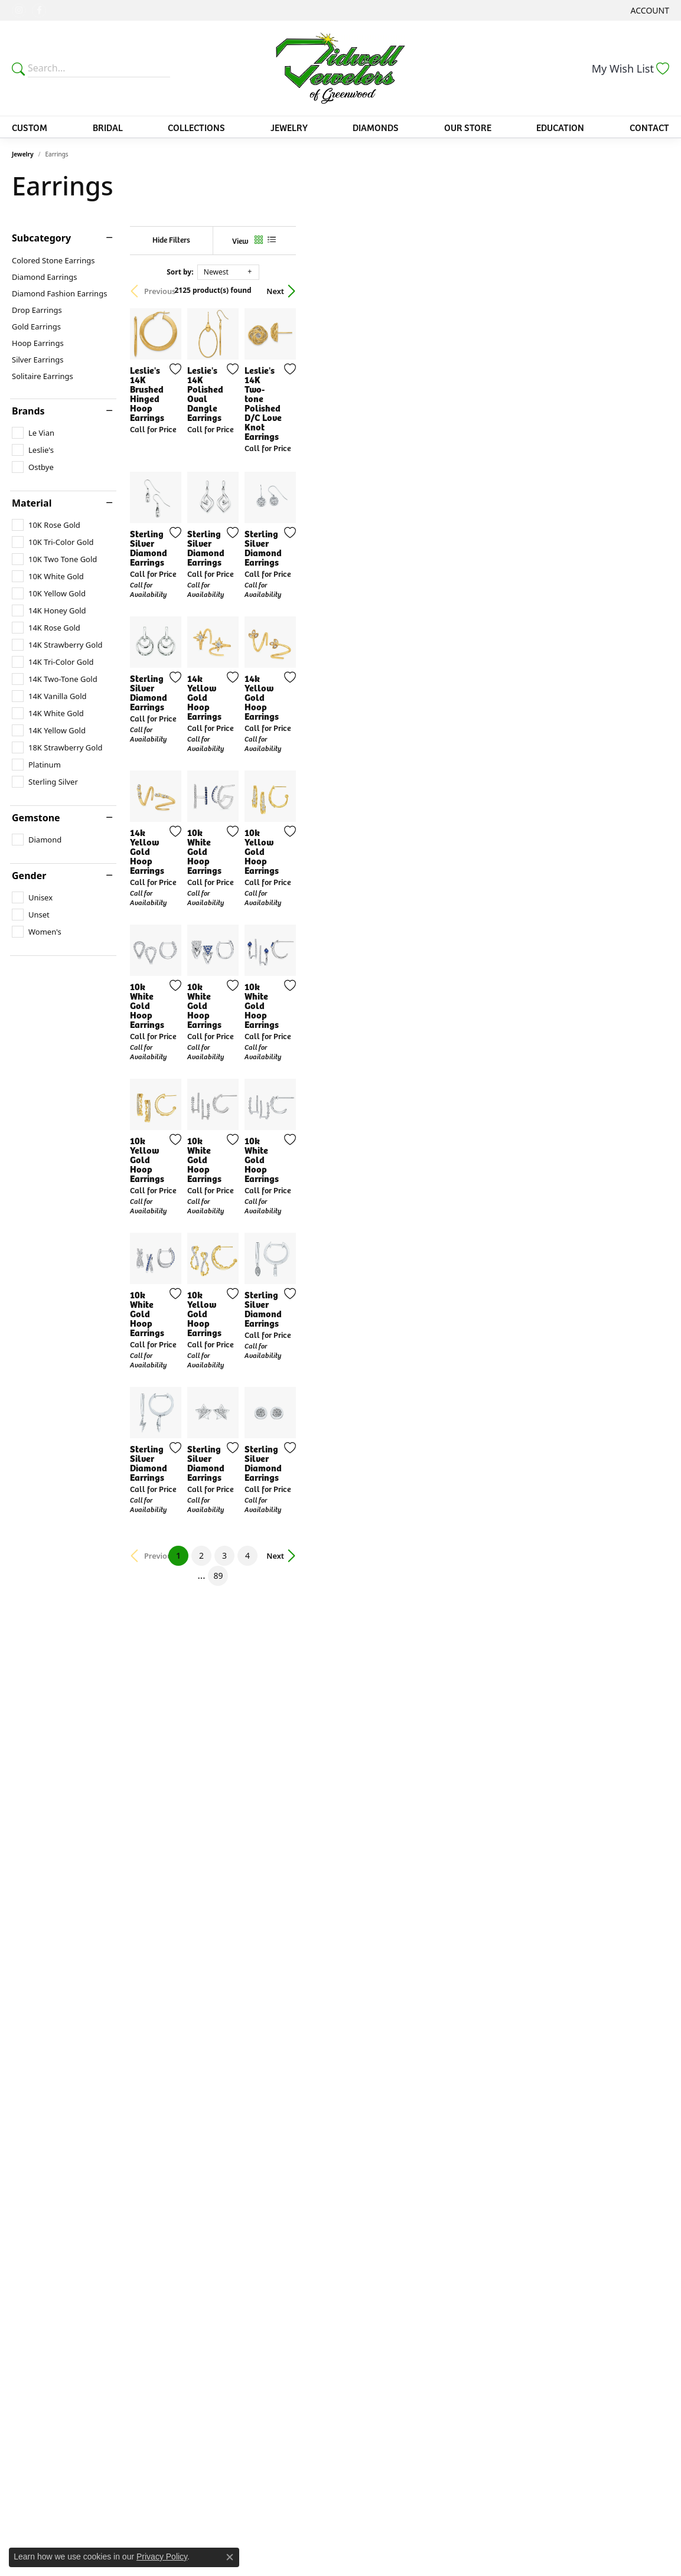 This screenshot has height=2576, width=681. Describe the element at coordinates (340, 68) in the screenshot. I see `[Tidwells of Greenwood logo - Go to homepage]` at that location.